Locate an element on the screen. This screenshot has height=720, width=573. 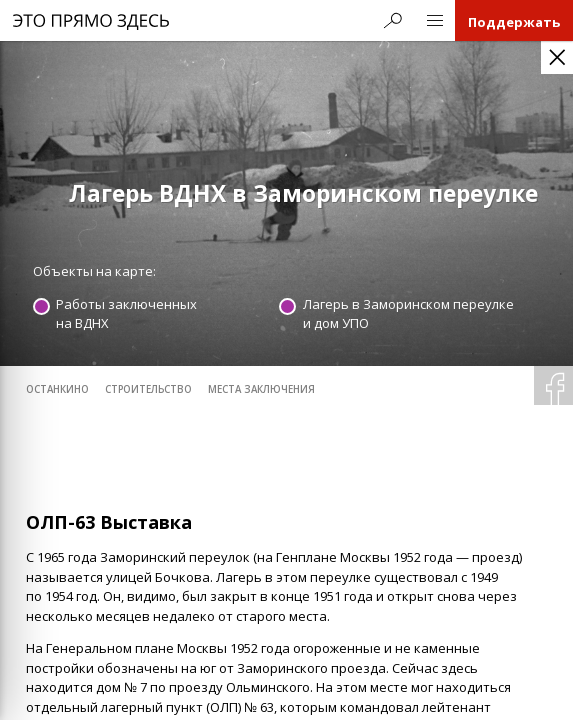
места заключения is located at coordinates (261, 389).